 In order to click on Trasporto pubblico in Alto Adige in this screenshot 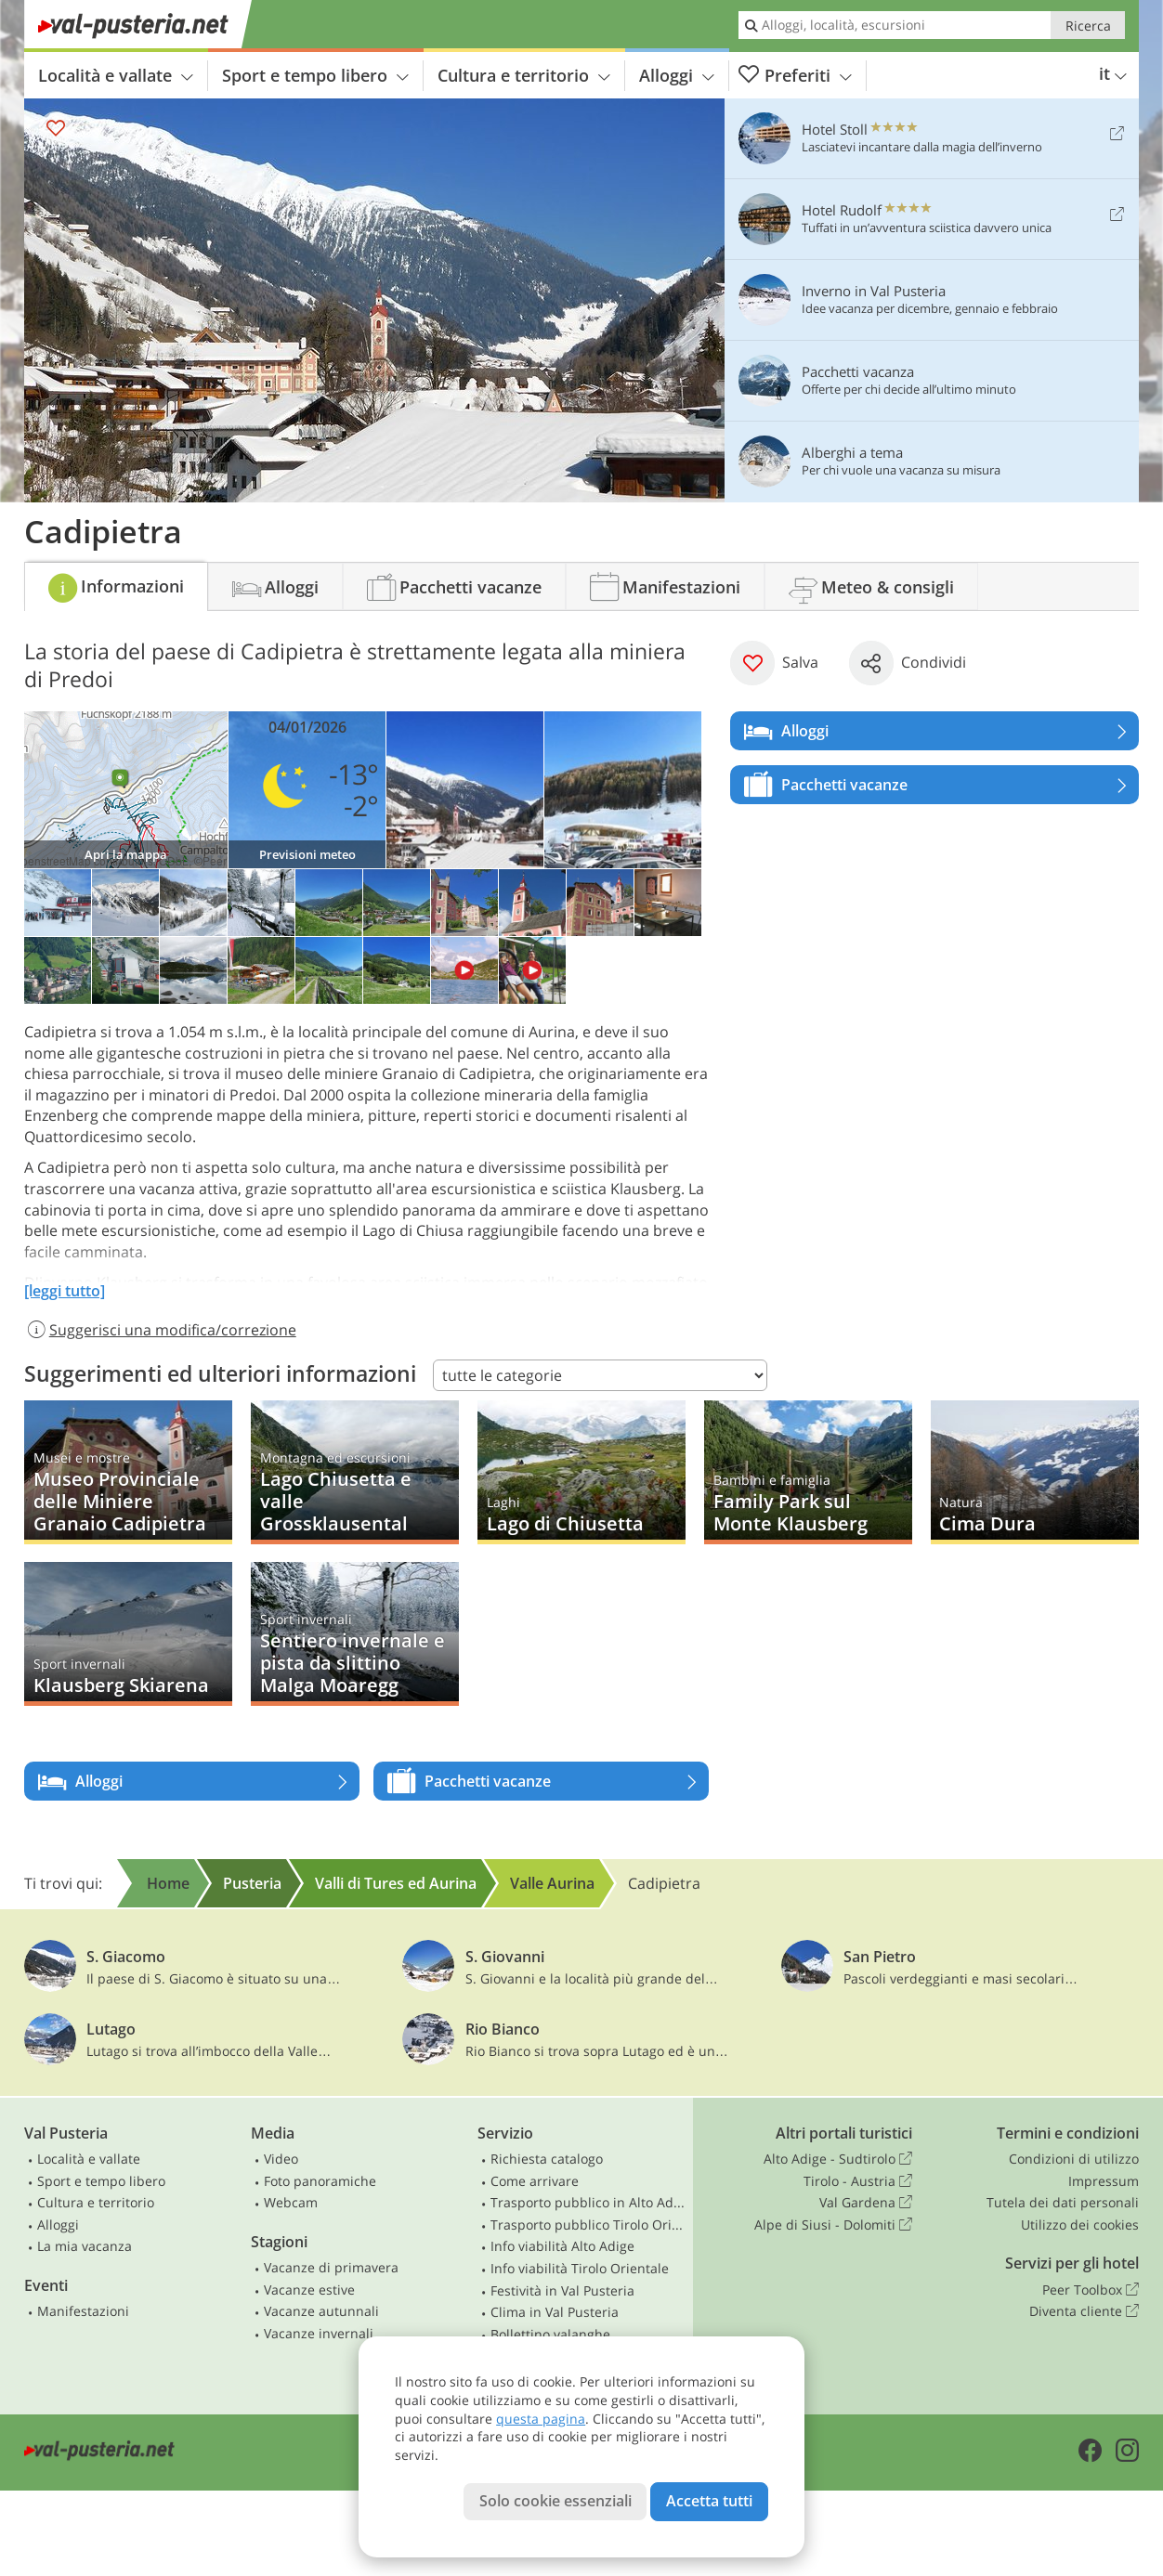, I will do `click(588, 2202)`.